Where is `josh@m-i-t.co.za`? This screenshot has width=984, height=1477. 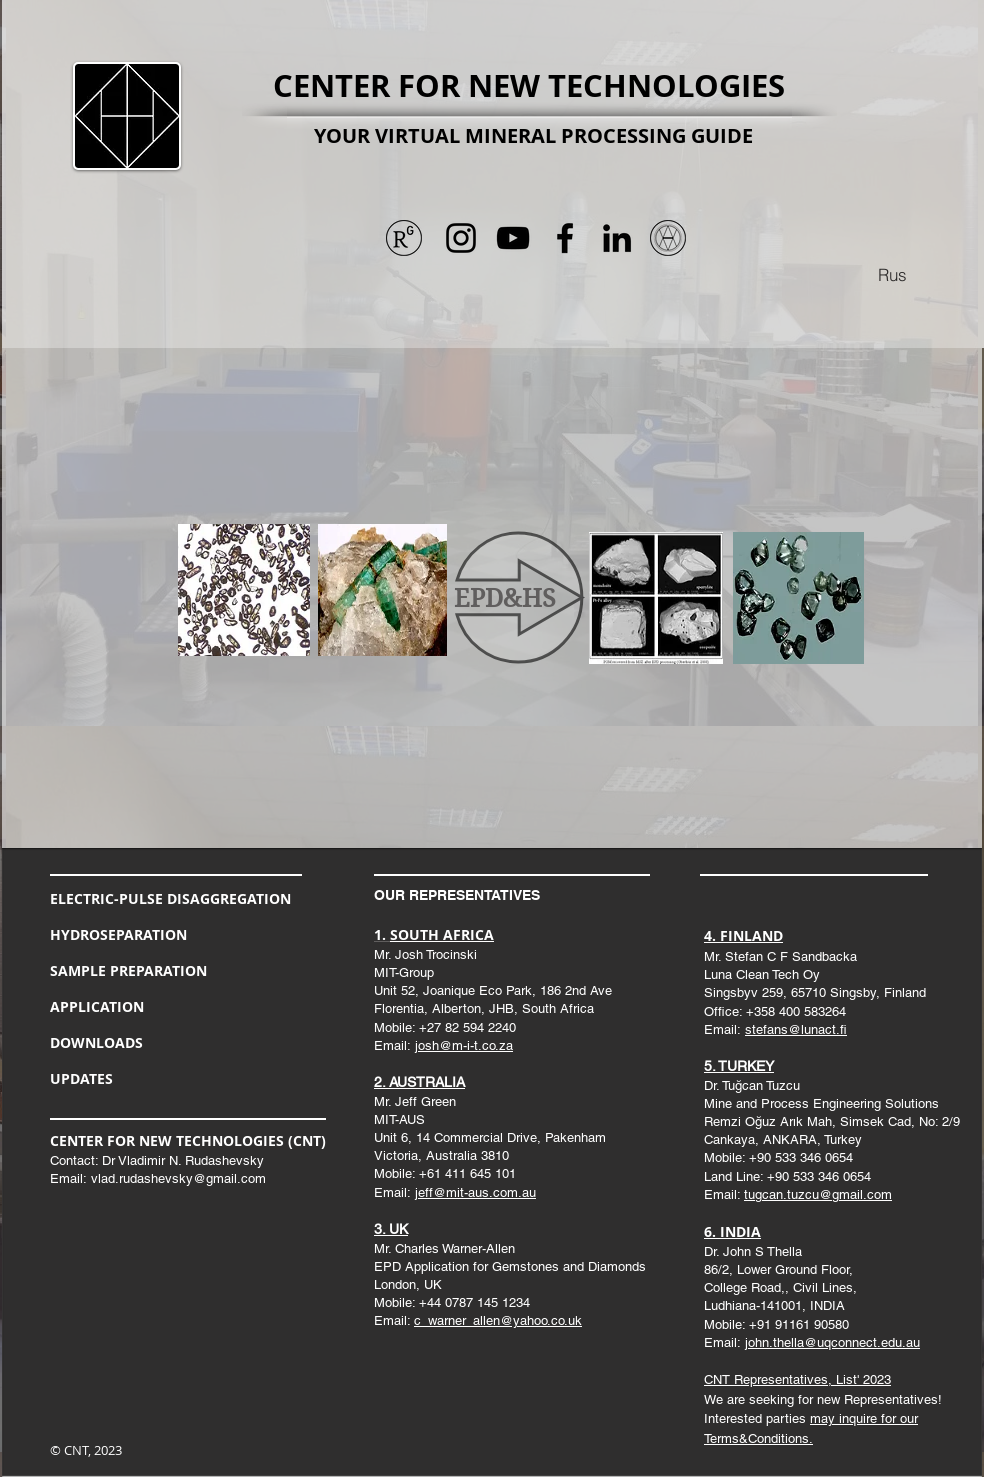
josh@m-i-t.co.za is located at coordinates (464, 1045).